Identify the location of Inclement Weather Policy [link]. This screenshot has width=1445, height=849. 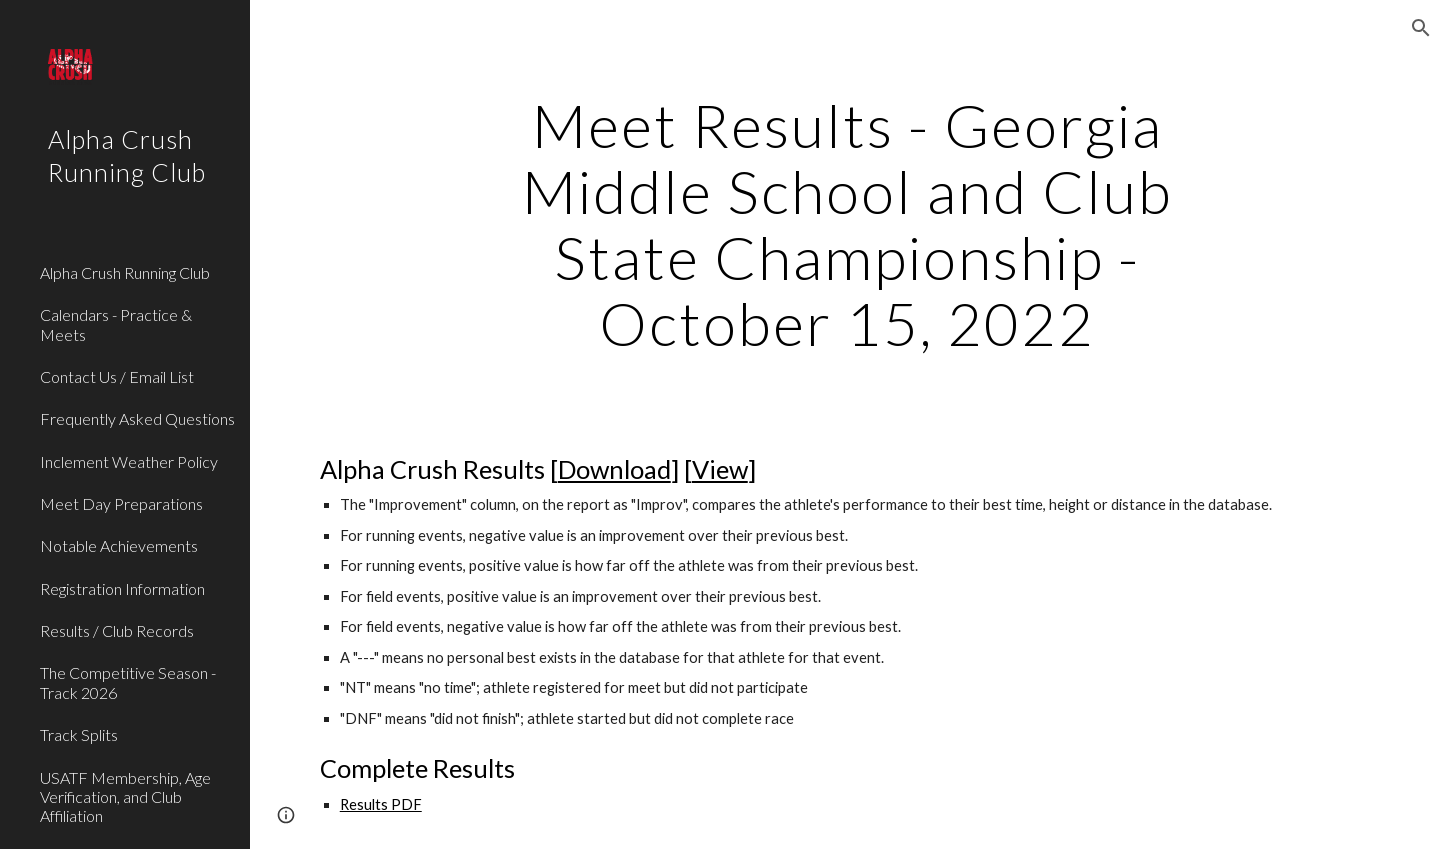
(129, 461).